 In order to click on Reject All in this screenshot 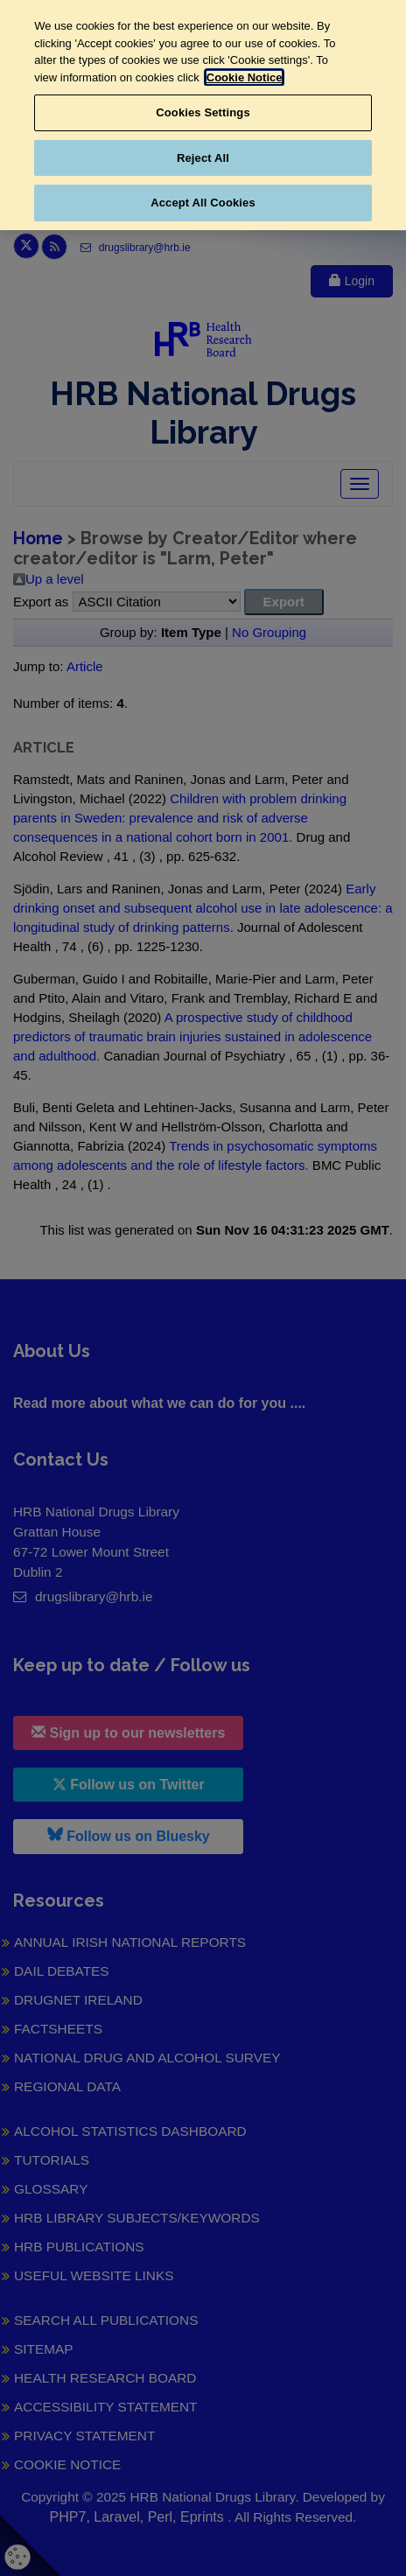, I will do `click(203, 157)`.